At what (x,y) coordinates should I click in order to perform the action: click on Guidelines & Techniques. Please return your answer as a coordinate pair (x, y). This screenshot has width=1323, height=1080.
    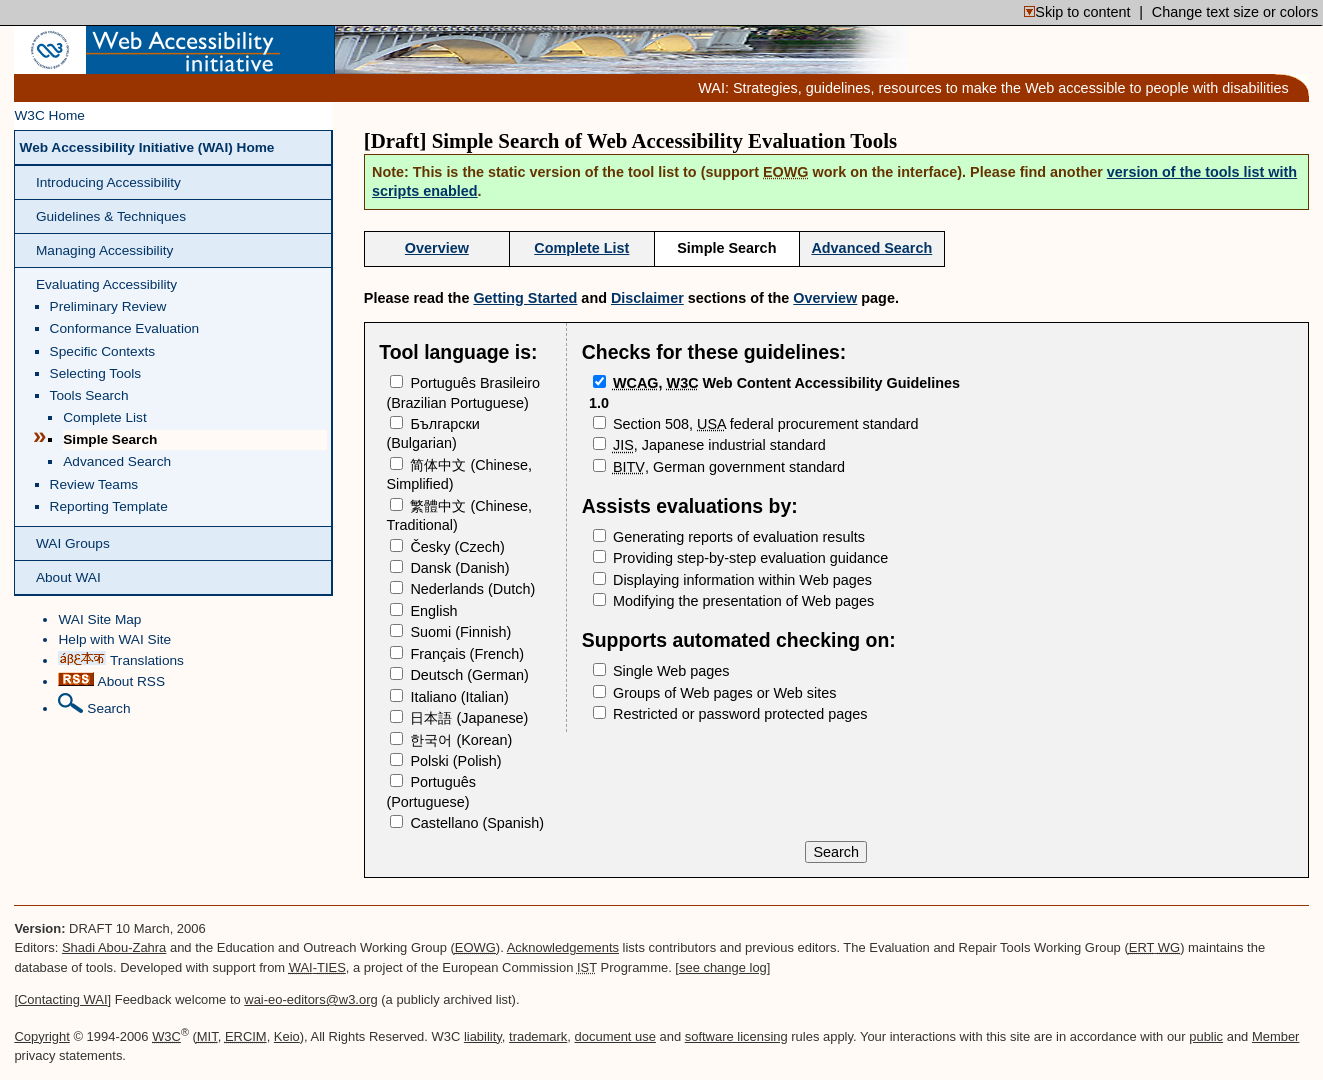
    Looking at the image, I should click on (111, 216).